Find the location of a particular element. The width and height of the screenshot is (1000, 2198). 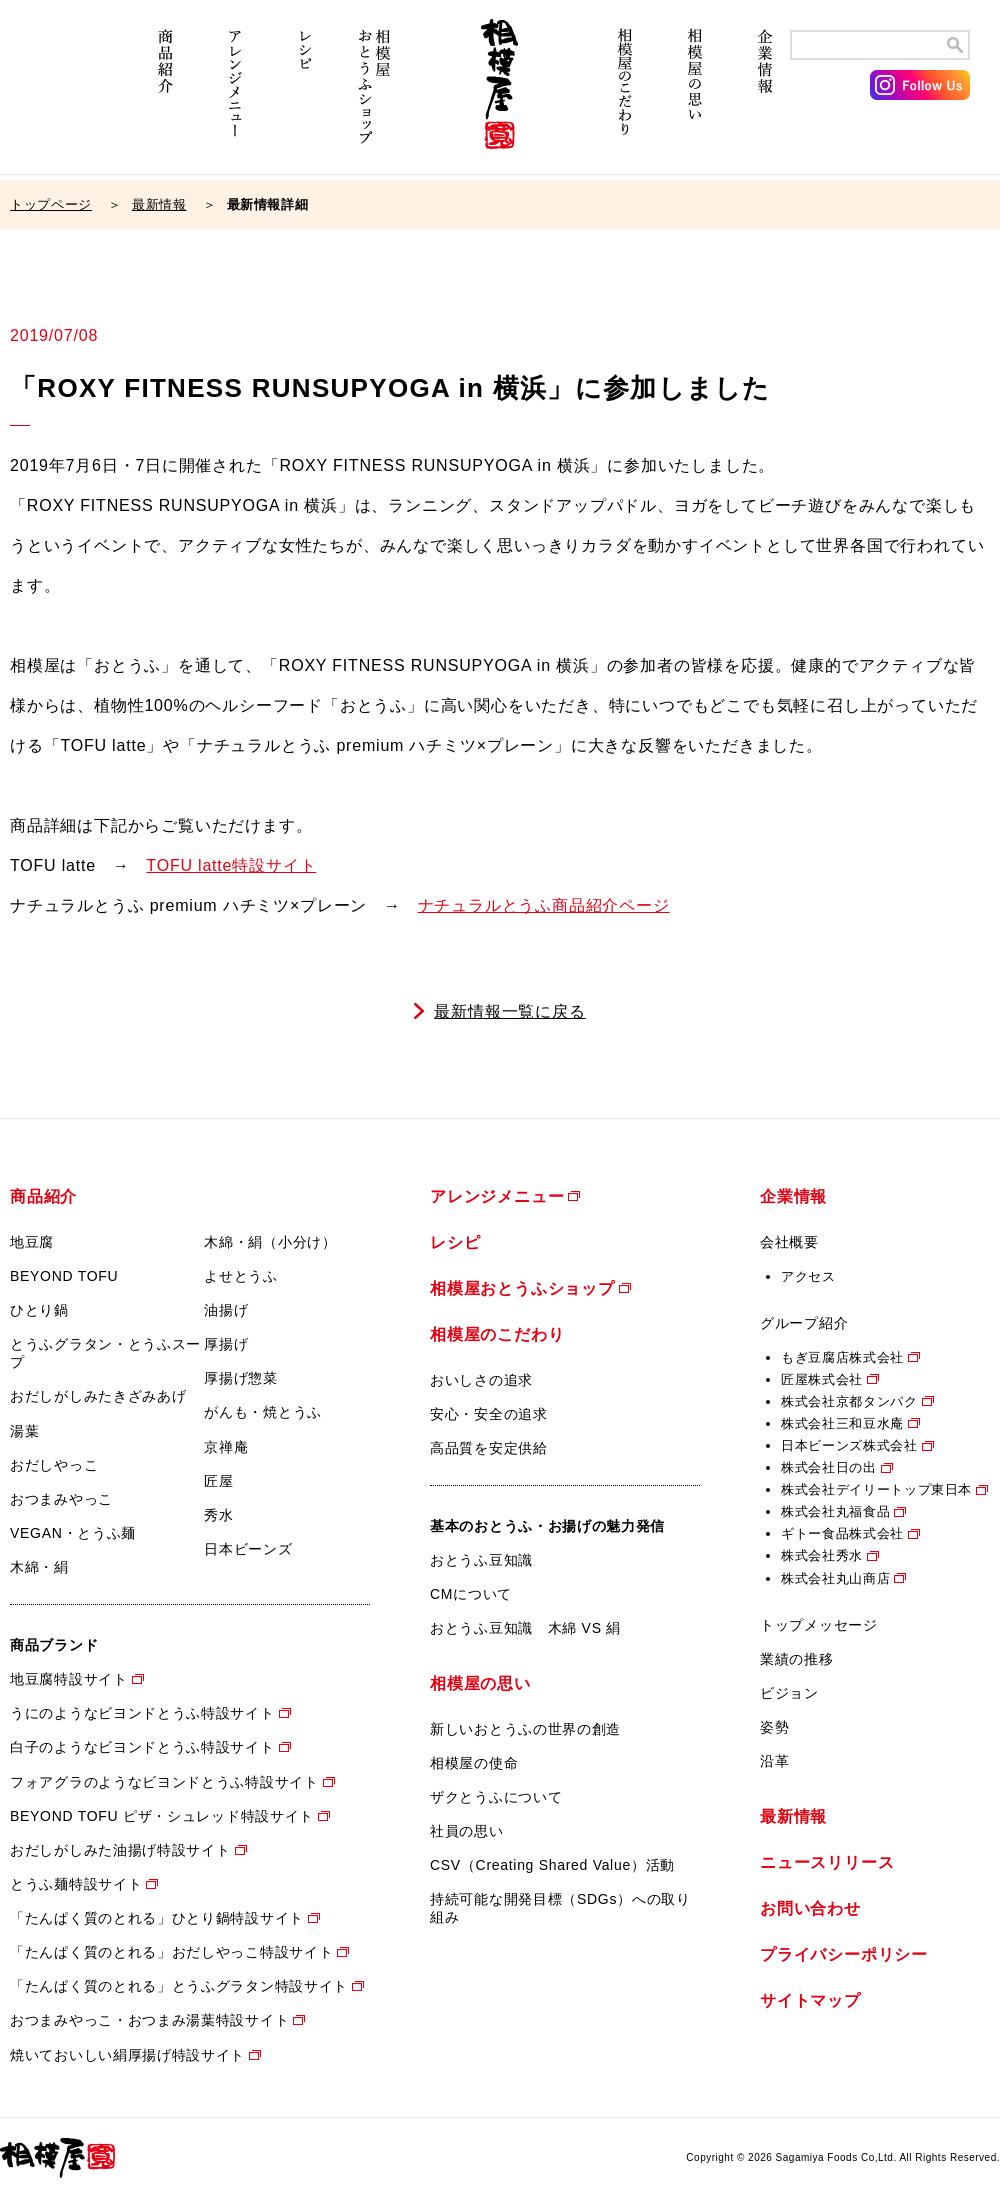

トップページ is located at coordinates (51, 204).